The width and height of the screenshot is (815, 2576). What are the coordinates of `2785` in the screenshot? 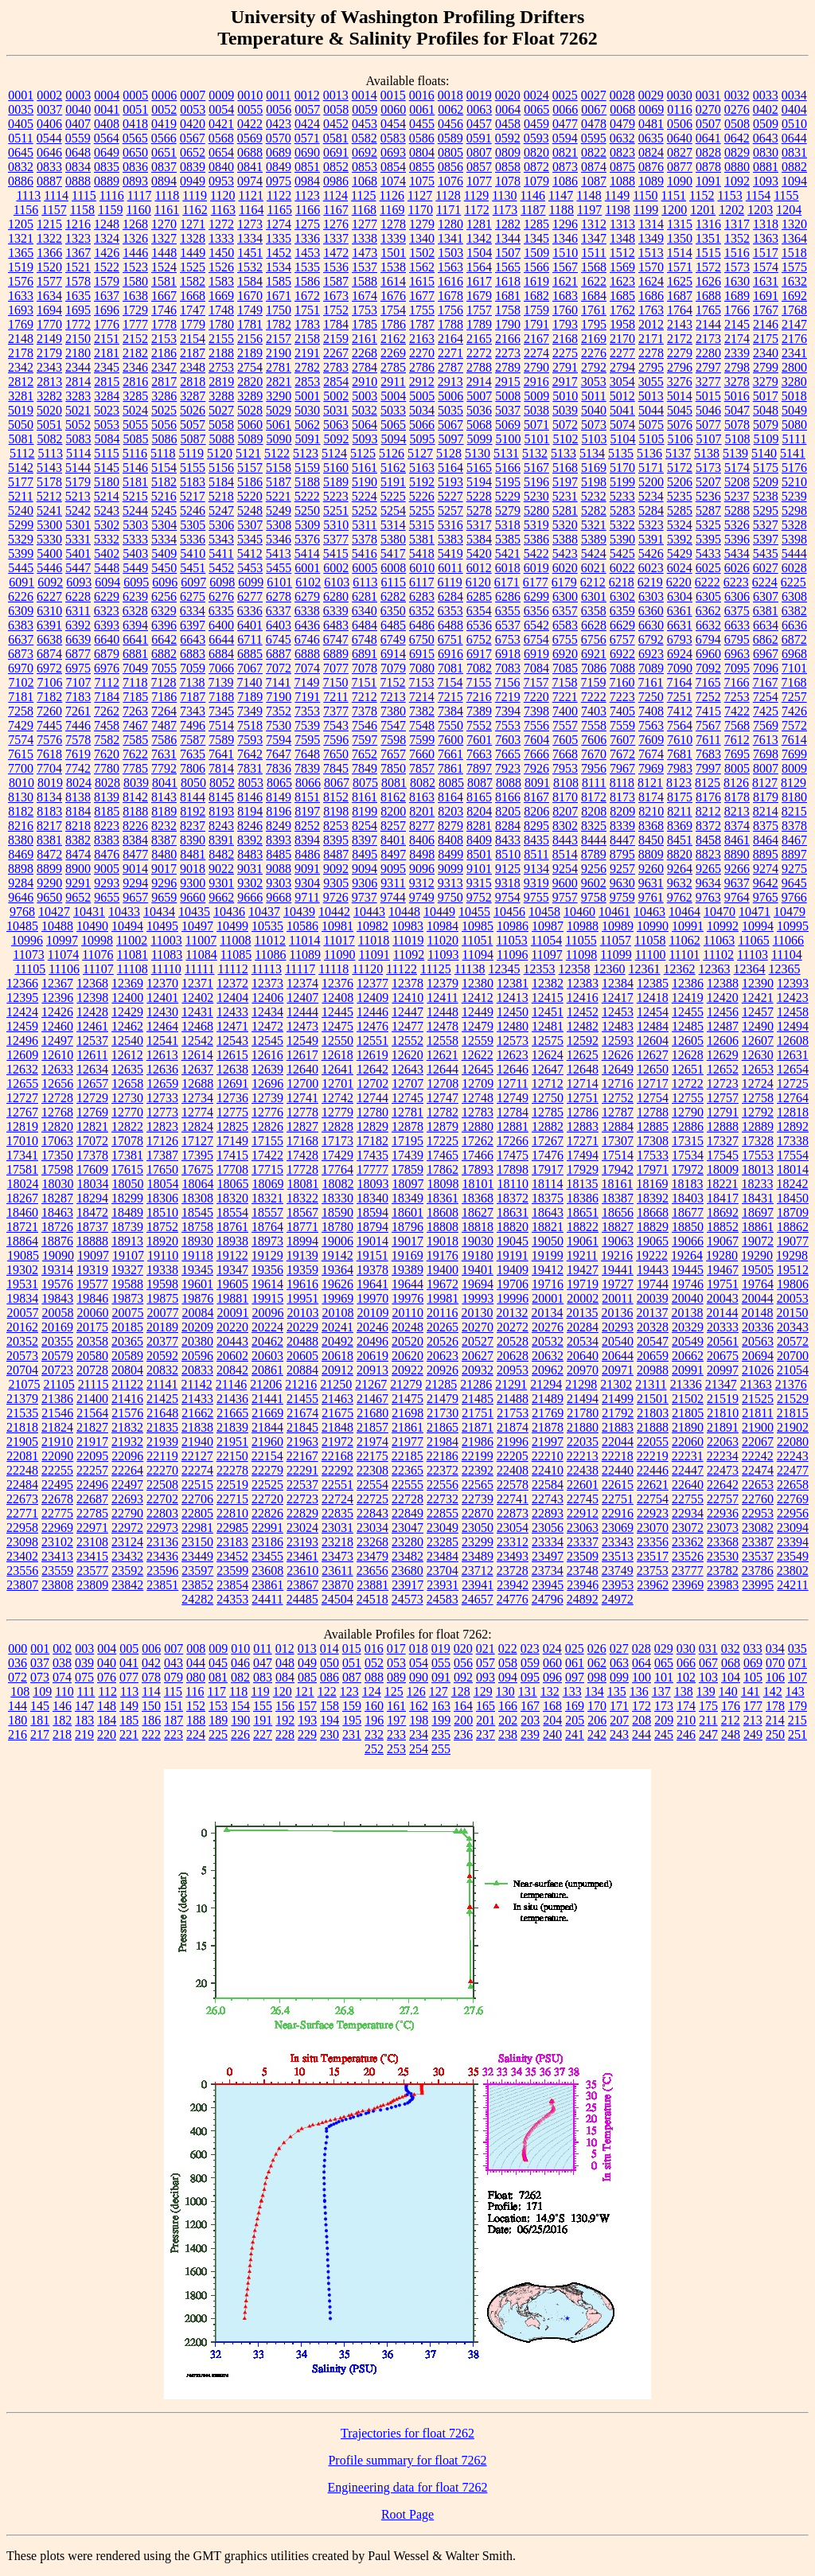 It's located at (393, 367).